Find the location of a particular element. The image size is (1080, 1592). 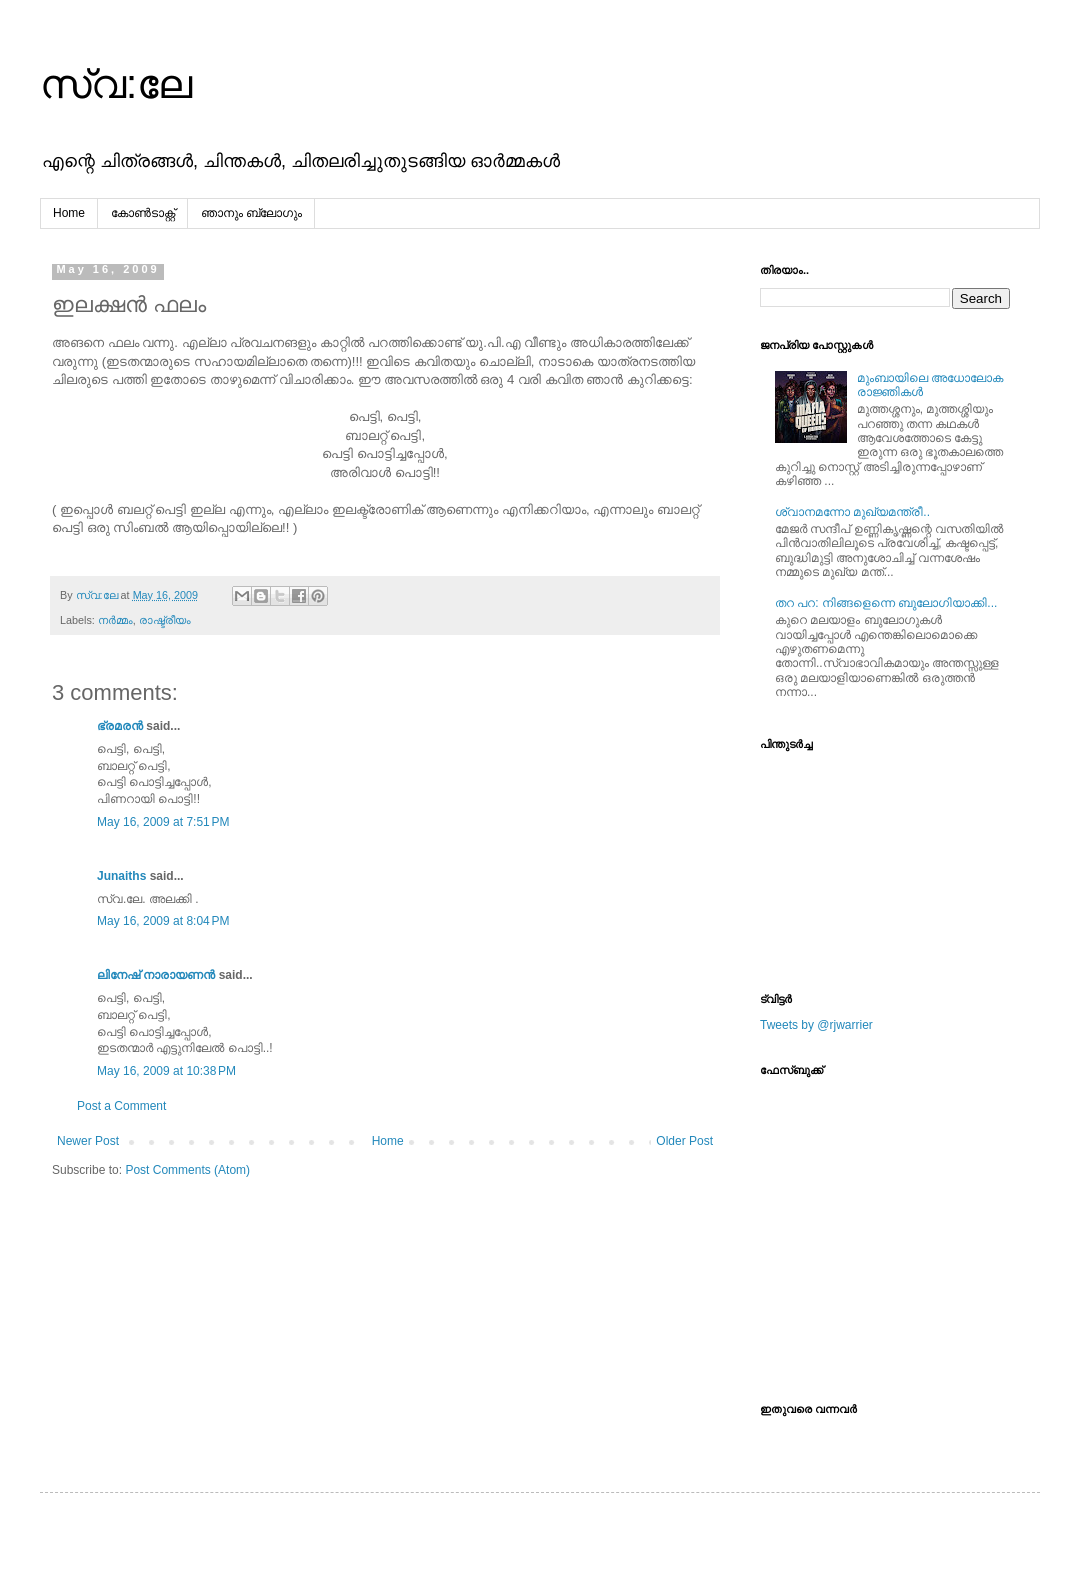

ഭ്രമരന്‍ is located at coordinates (120, 726).